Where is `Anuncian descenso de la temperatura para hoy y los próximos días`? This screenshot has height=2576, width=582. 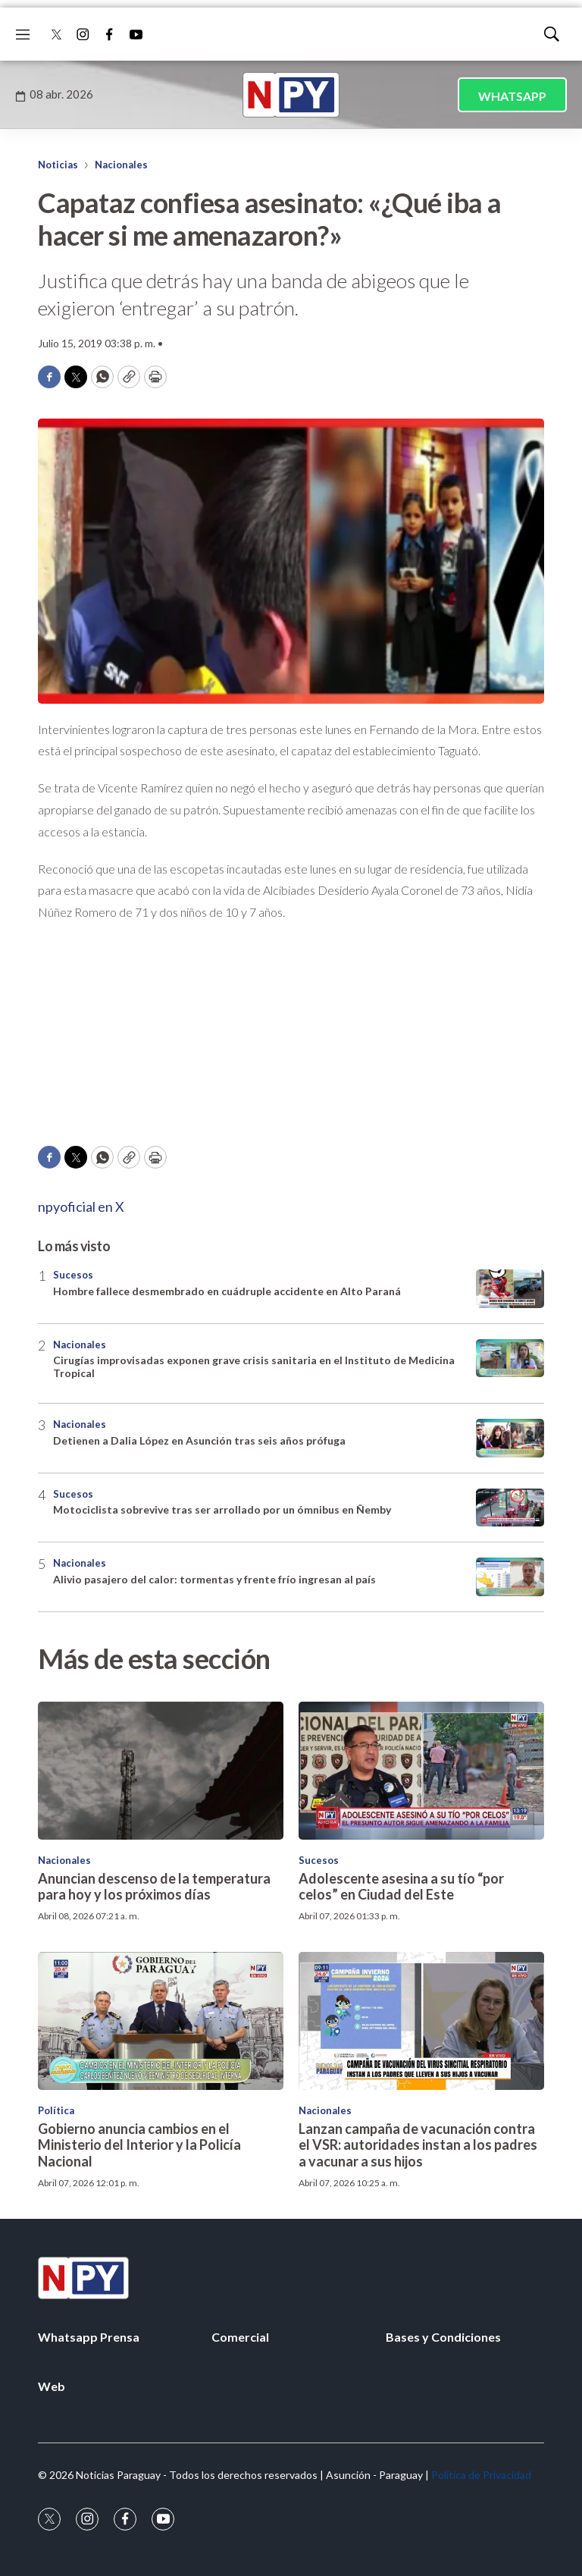
Anuncian descenso de la temperatura para hoy y los próximos días is located at coordinates (154, 1886).